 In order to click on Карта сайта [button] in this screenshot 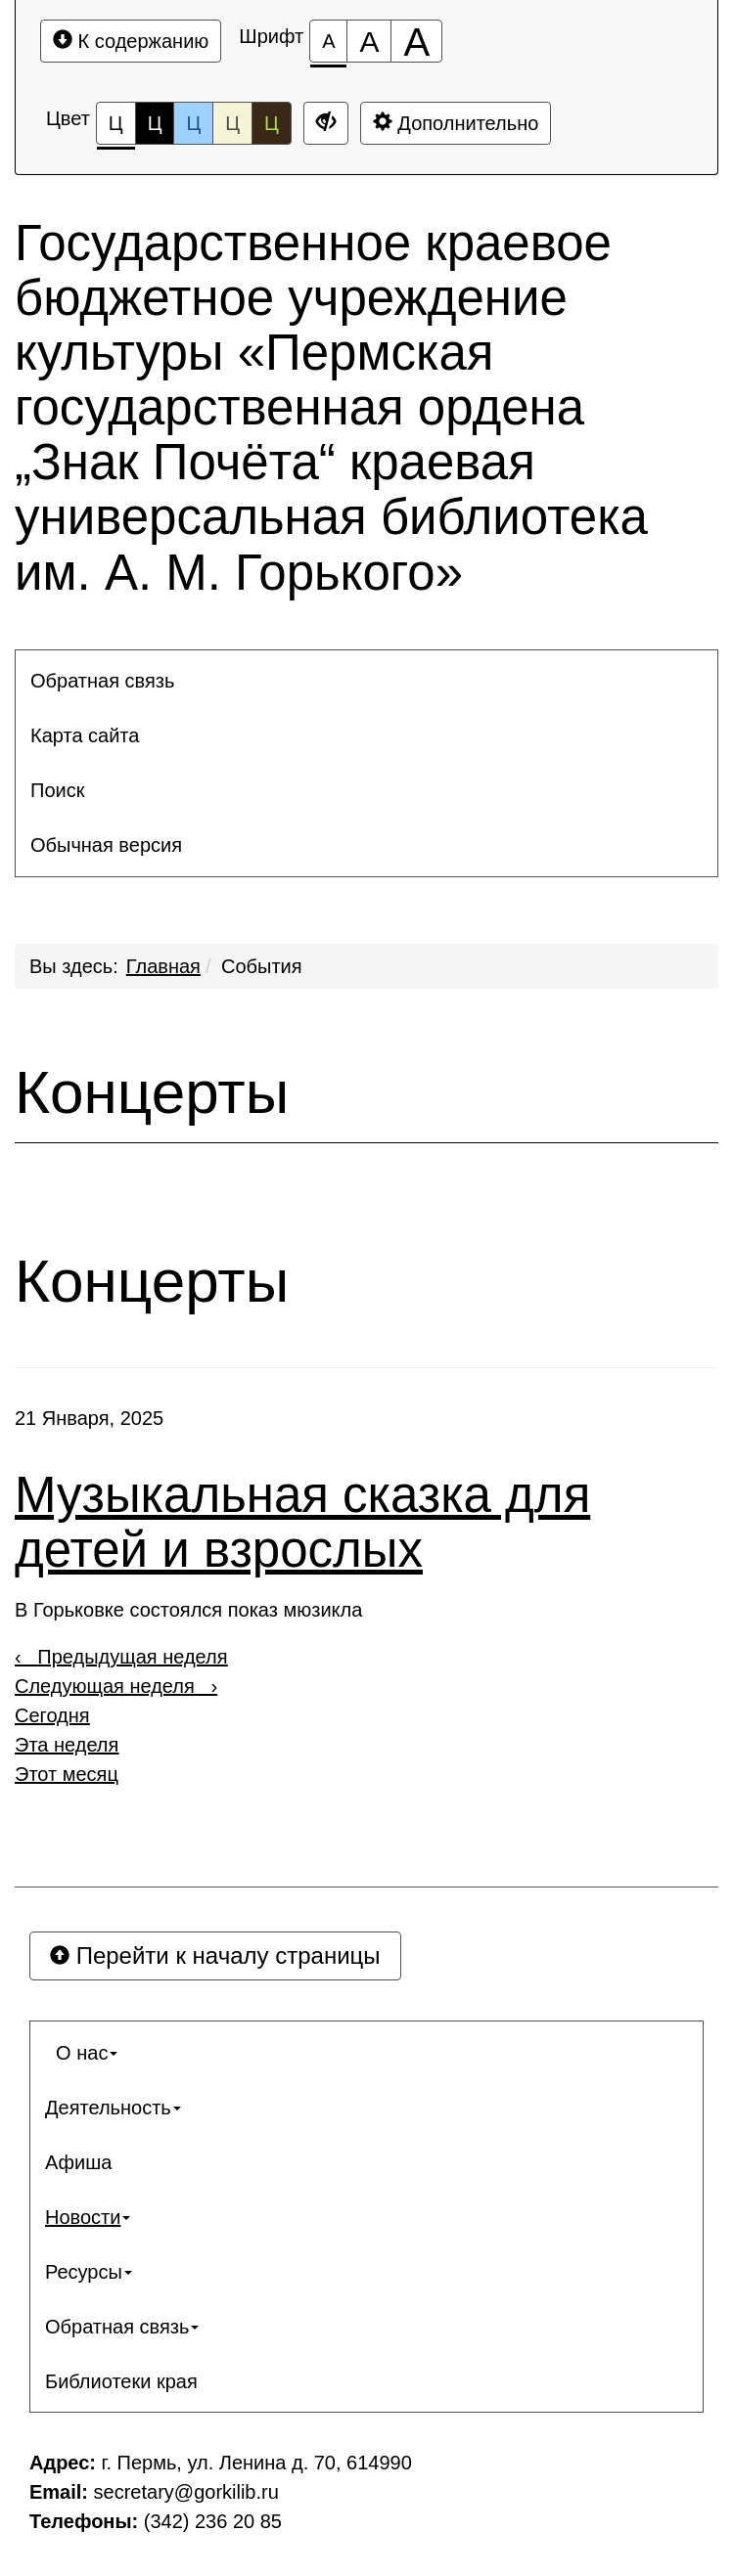, I will do `click(84, 735)`.